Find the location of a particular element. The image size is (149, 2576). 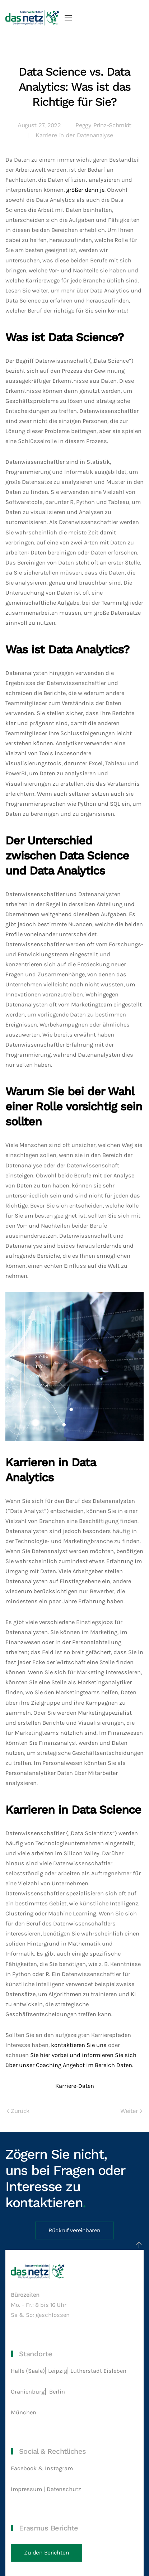

Weiter [Nächste Seite] is located at coordinates (131, 2111).